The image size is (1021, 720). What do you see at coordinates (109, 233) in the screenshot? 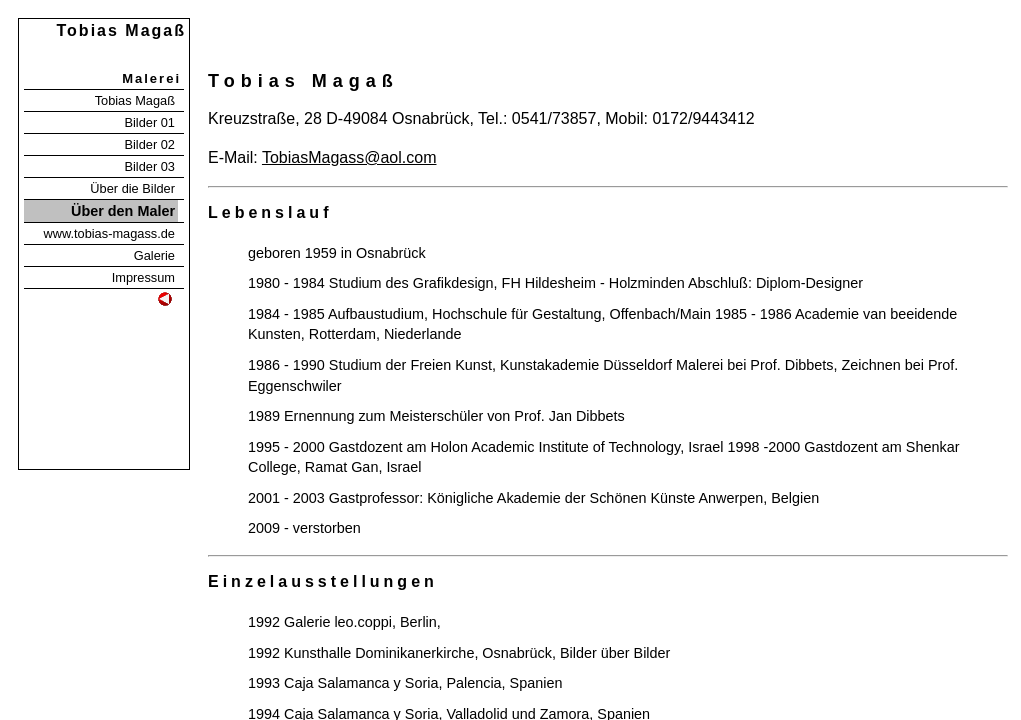
I see `www.tobias-magass.de` at bounding box center [109, 233].